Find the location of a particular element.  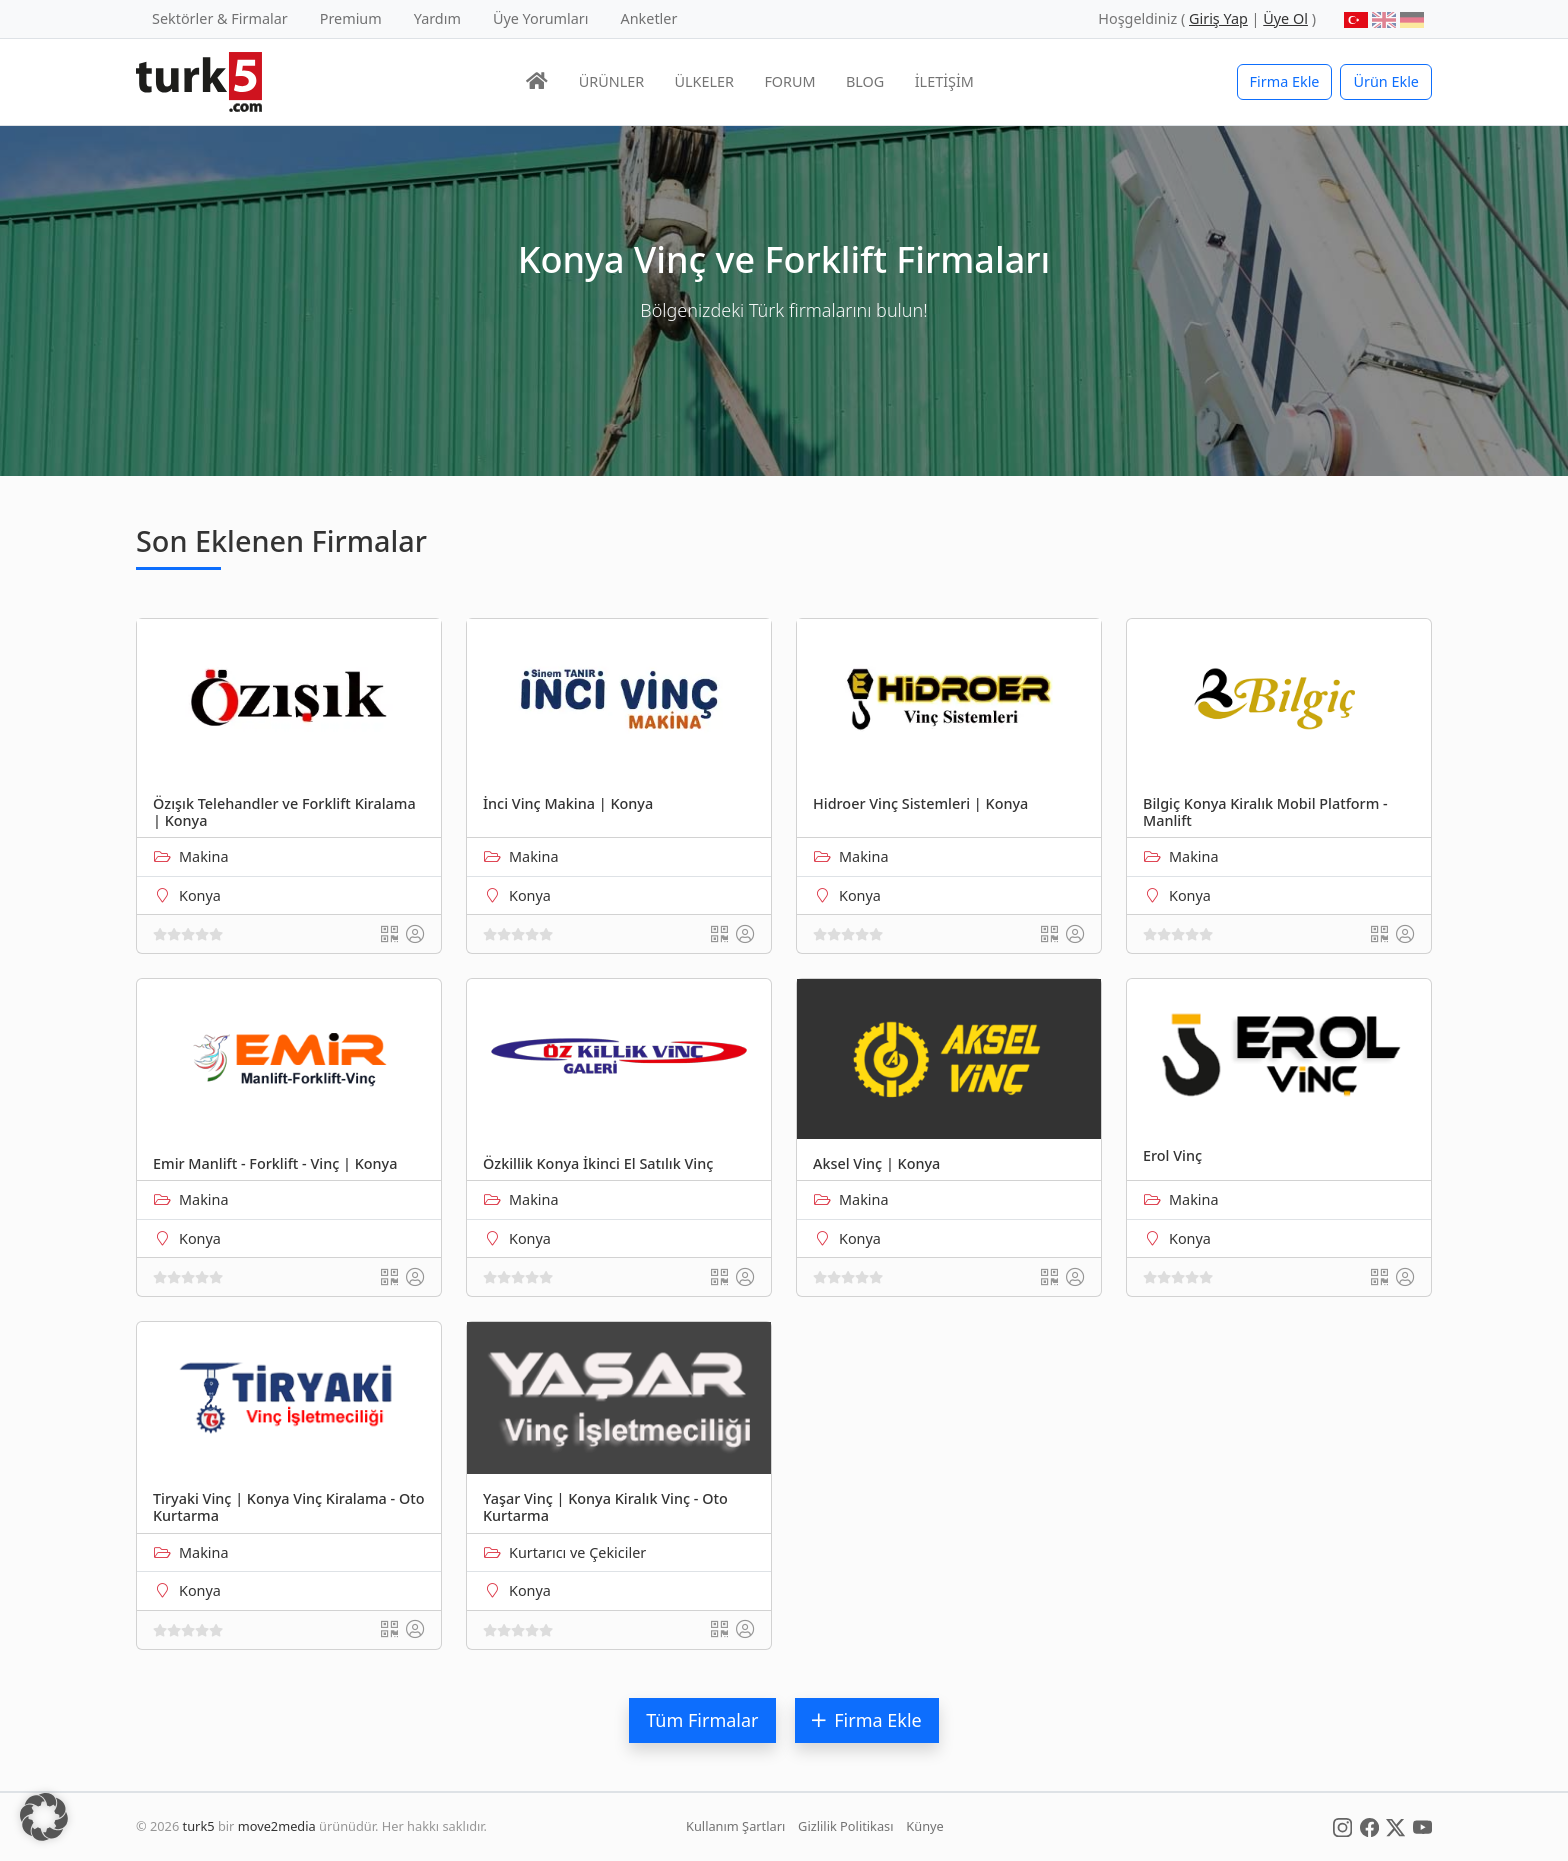

ÜRÜNLER is located at coordinates (611, 81).